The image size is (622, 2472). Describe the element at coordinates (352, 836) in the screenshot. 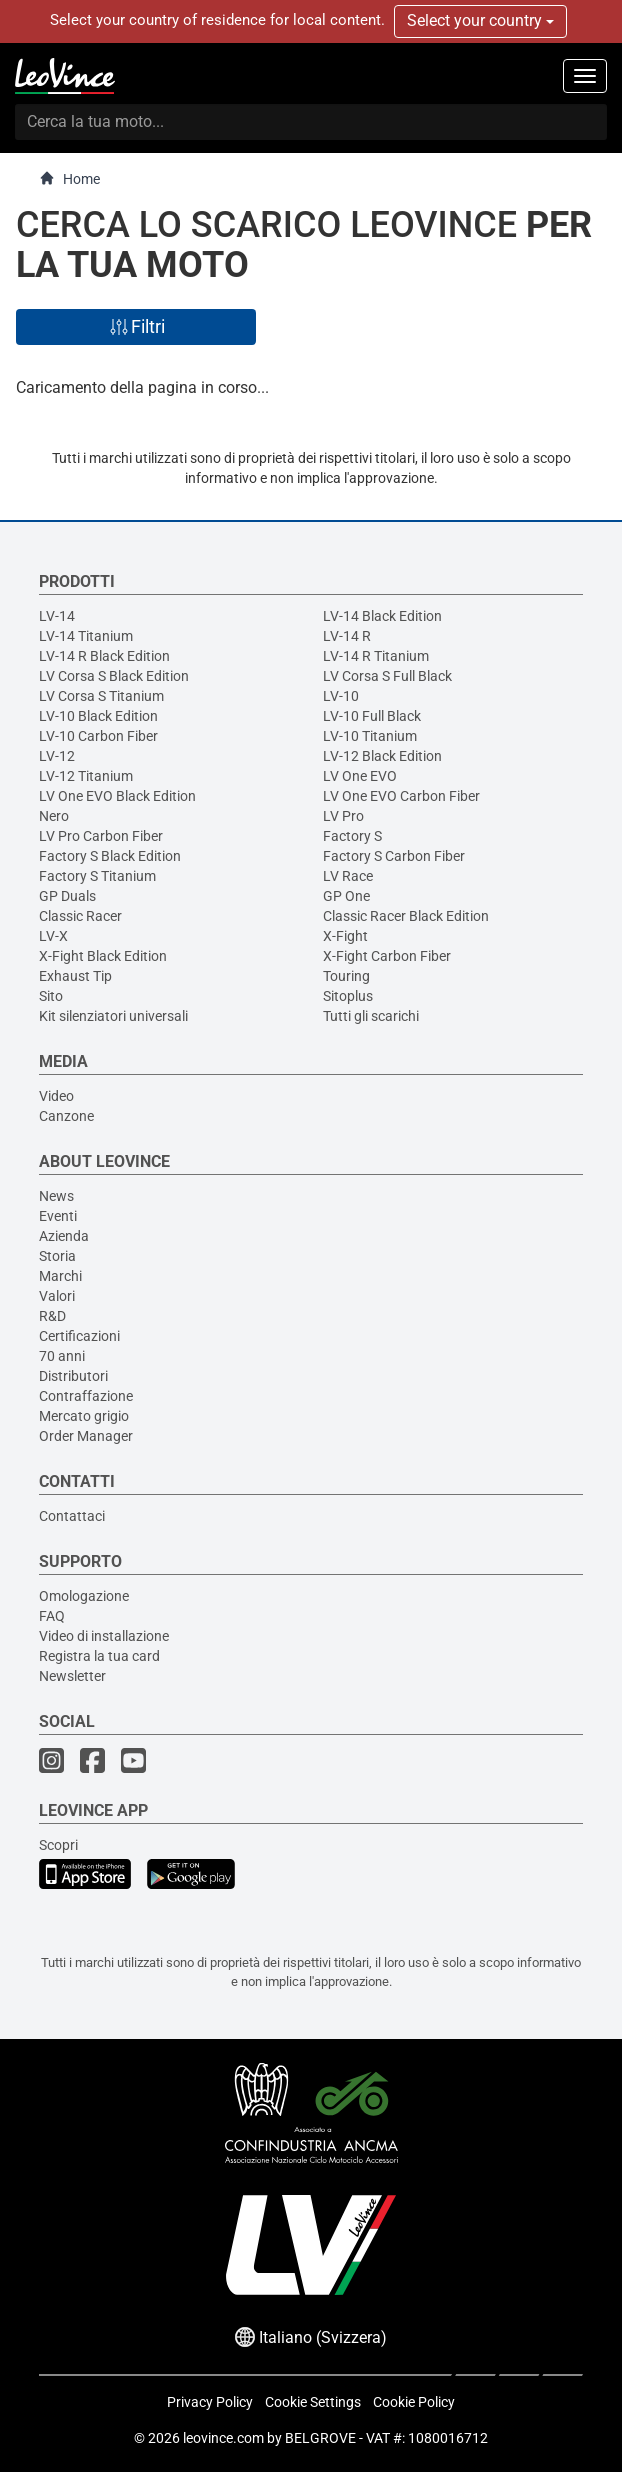

I see `Factory S` at that location.